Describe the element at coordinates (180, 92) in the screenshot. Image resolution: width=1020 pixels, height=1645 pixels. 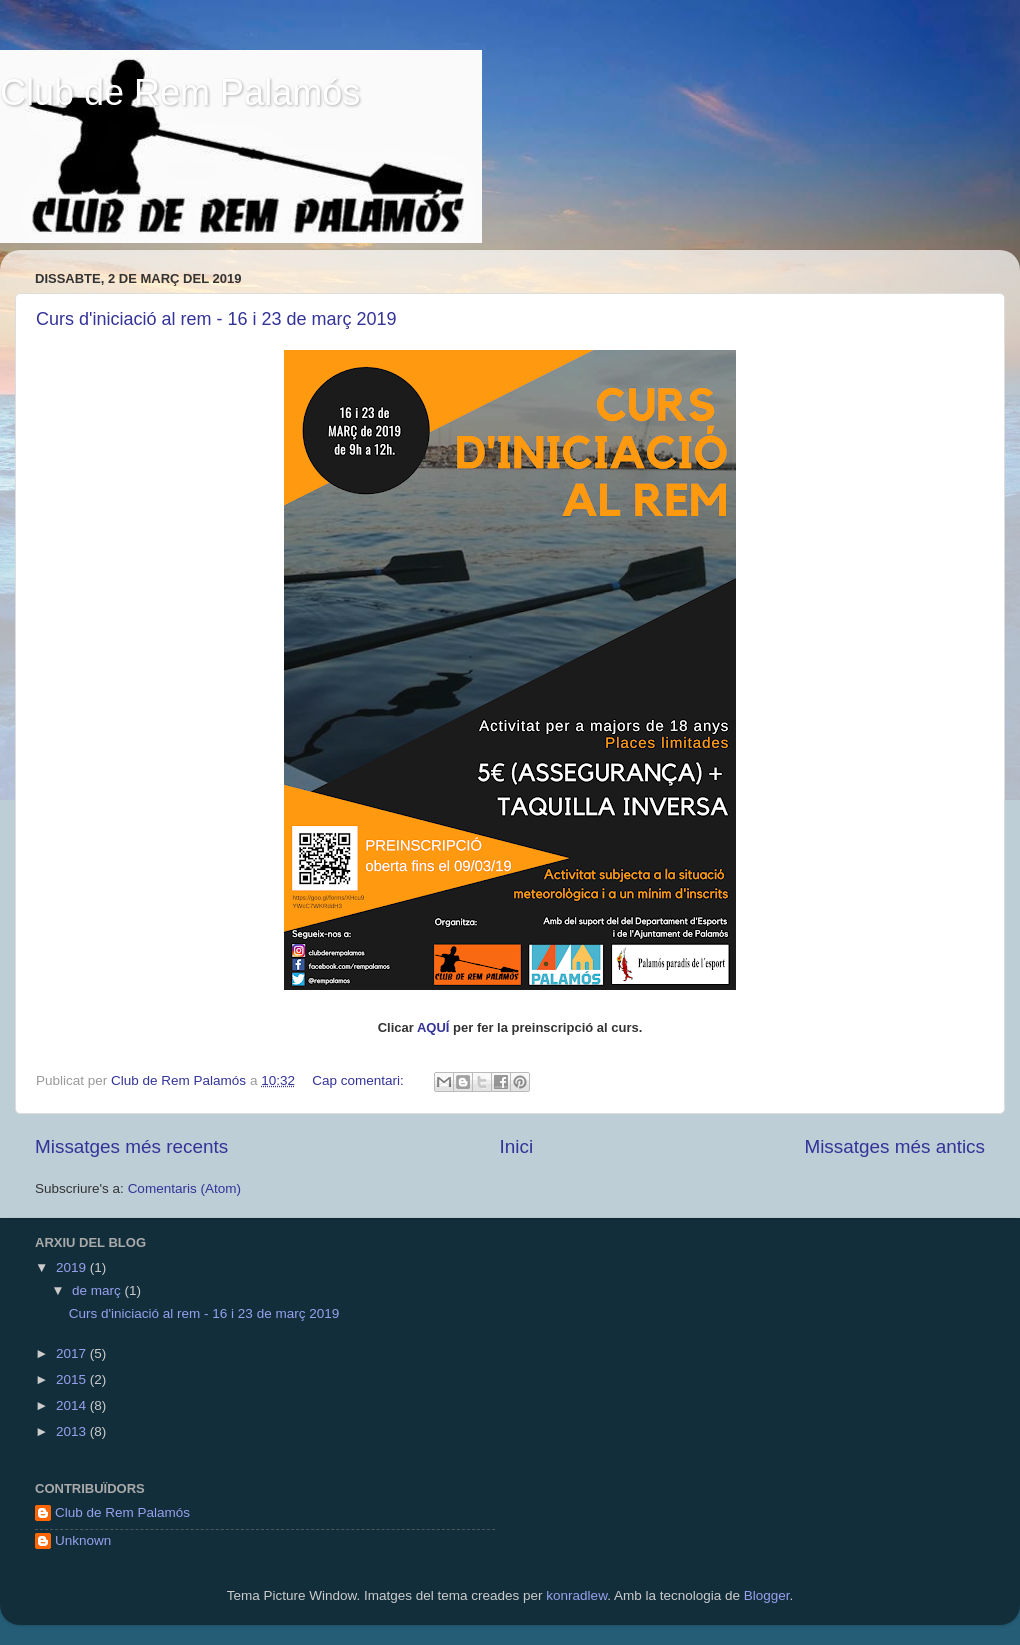
I see `Club de Rem Palamós` at that location.